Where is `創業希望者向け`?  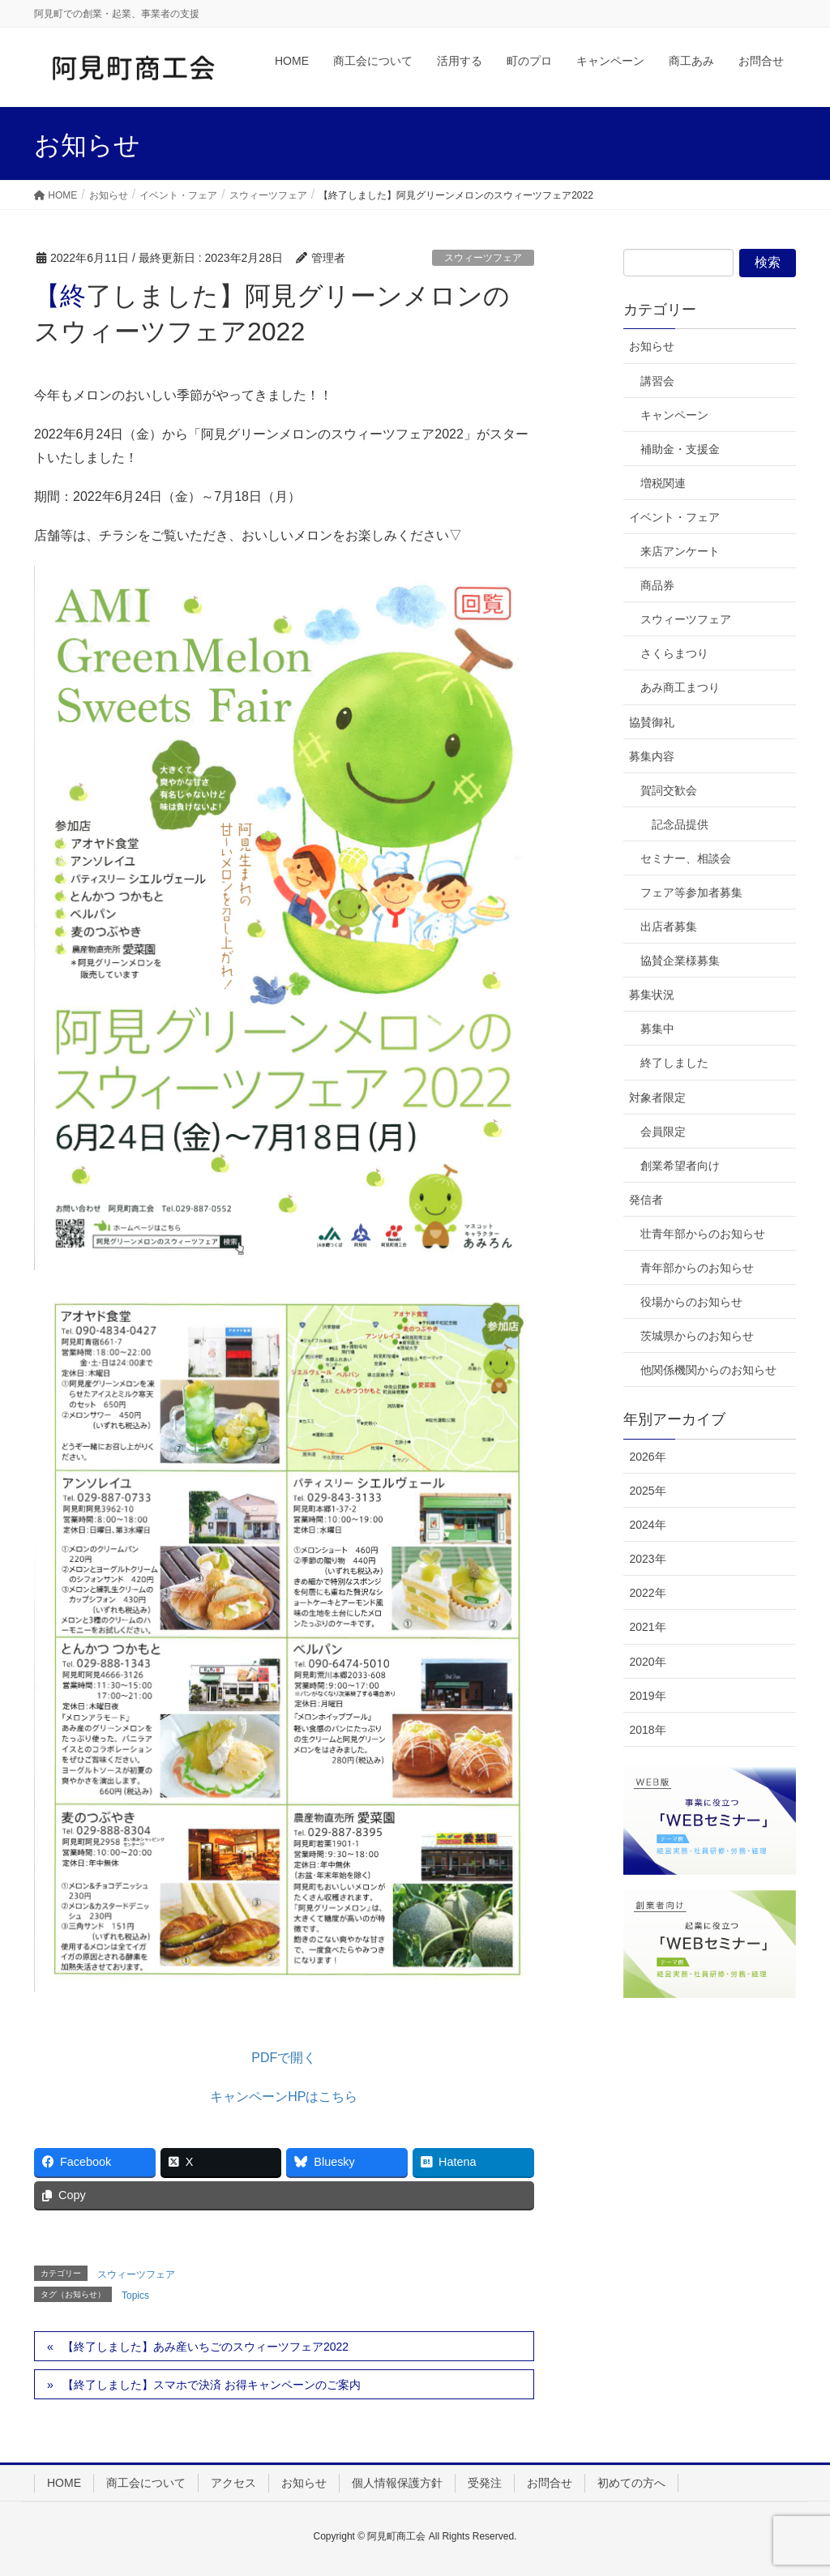
創業希望者向け is located at coordinates (680, 1165).